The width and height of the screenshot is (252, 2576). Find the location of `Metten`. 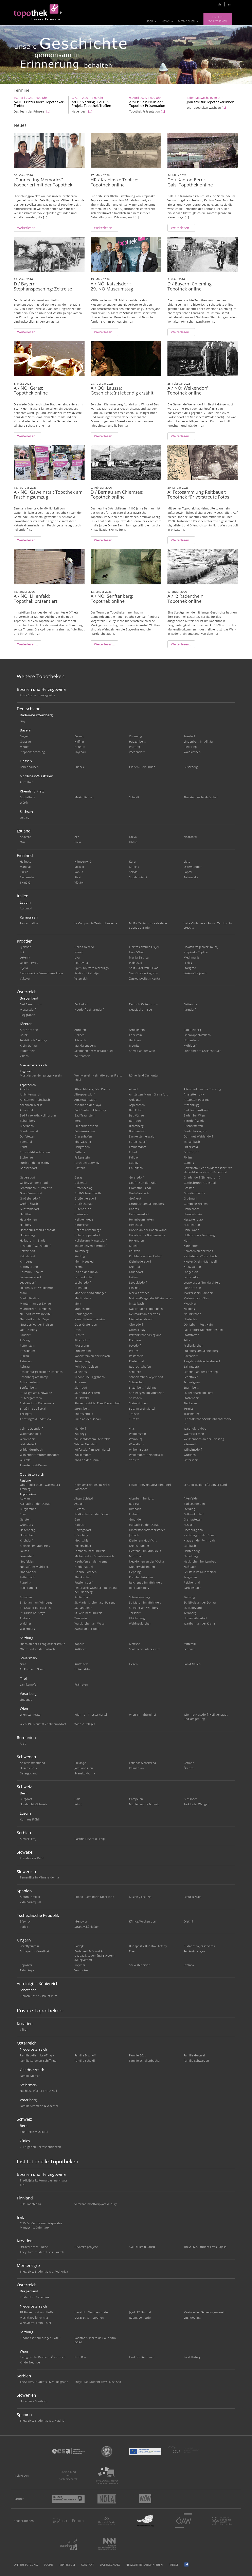

Metten is located at coordinates (25, 747).